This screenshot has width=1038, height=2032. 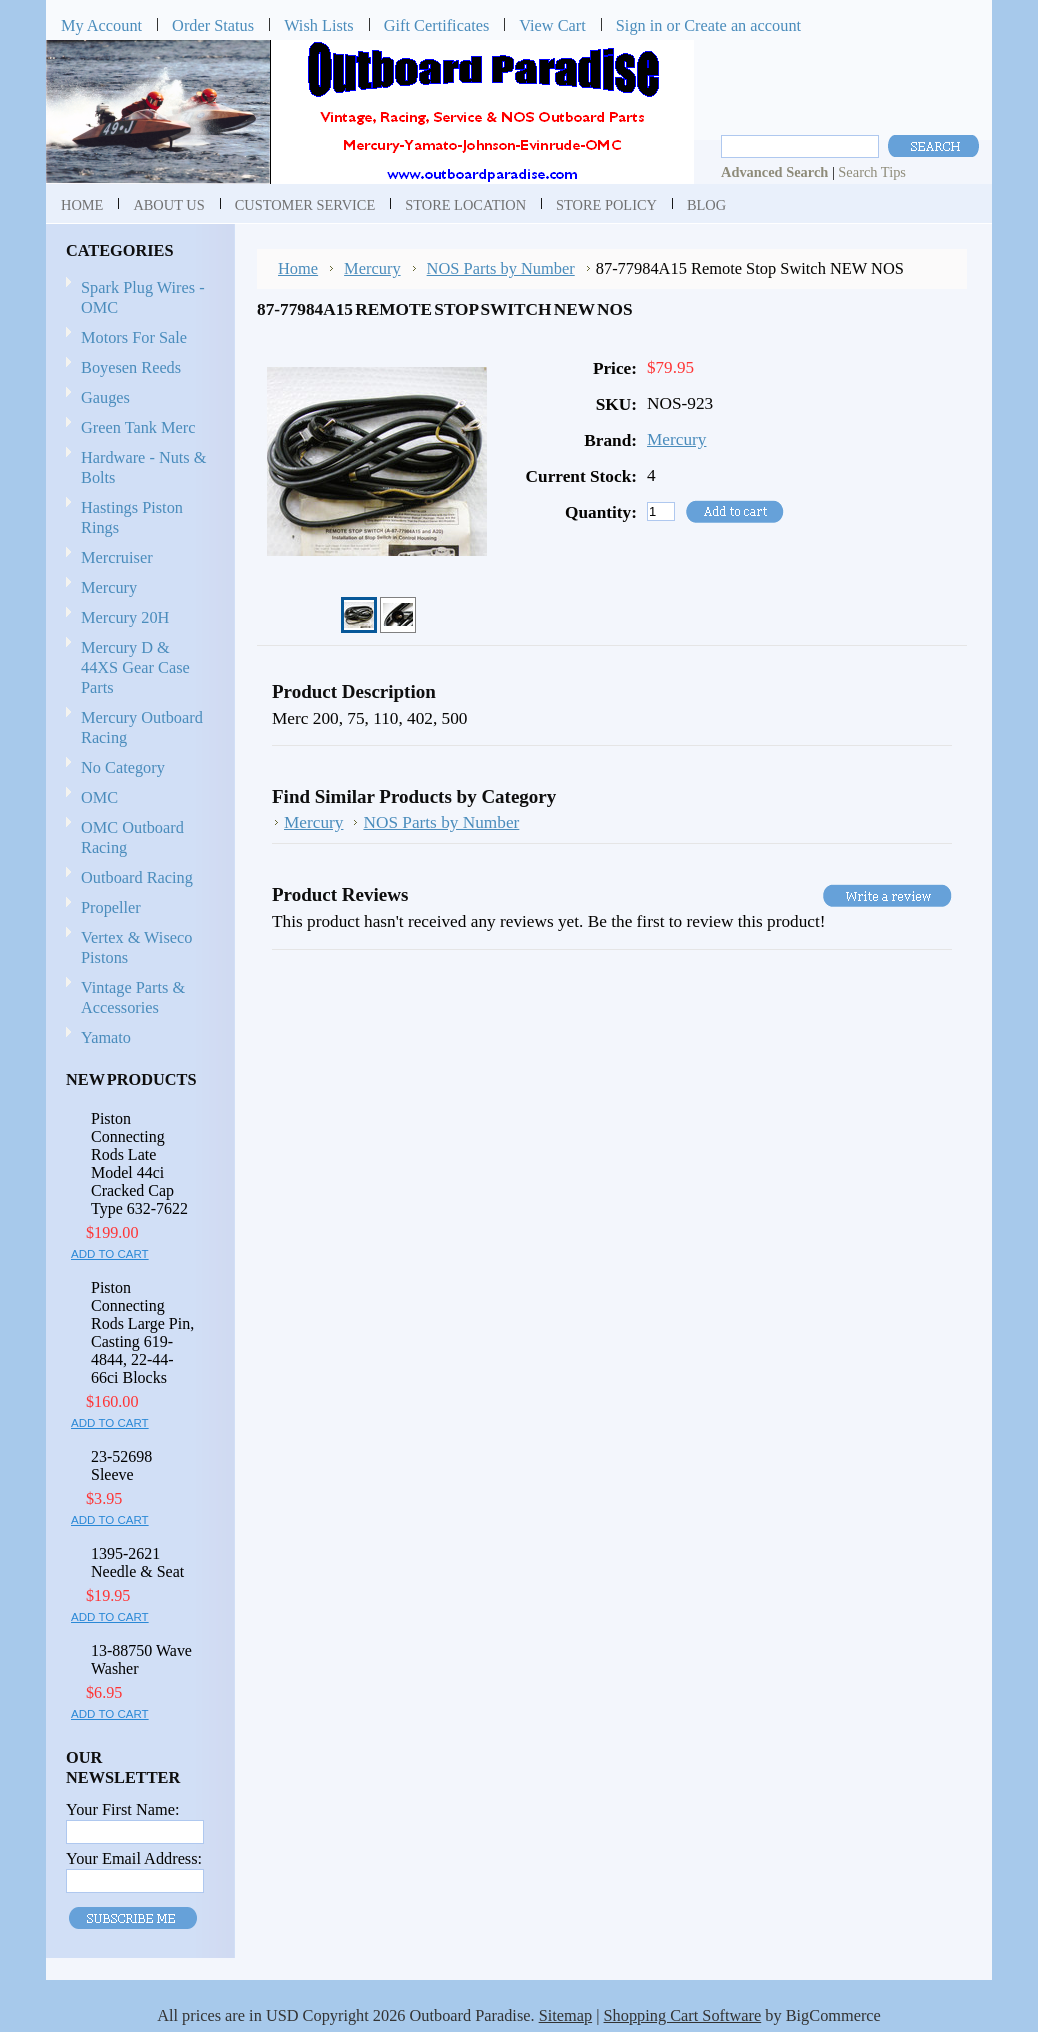 I want to click on Shopping Cart Software, so click(x=683, y=2015).